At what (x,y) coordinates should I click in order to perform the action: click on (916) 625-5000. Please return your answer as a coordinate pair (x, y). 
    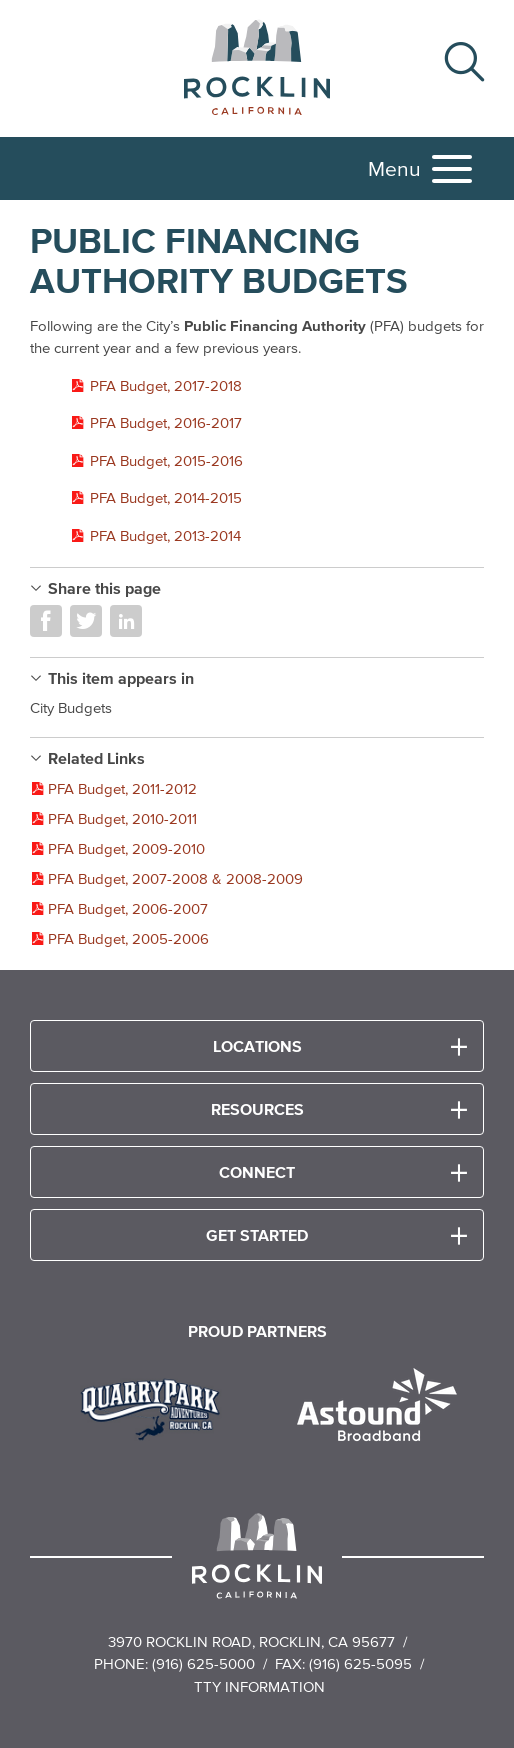
    Looking at the image, I should click on (203, 1663).